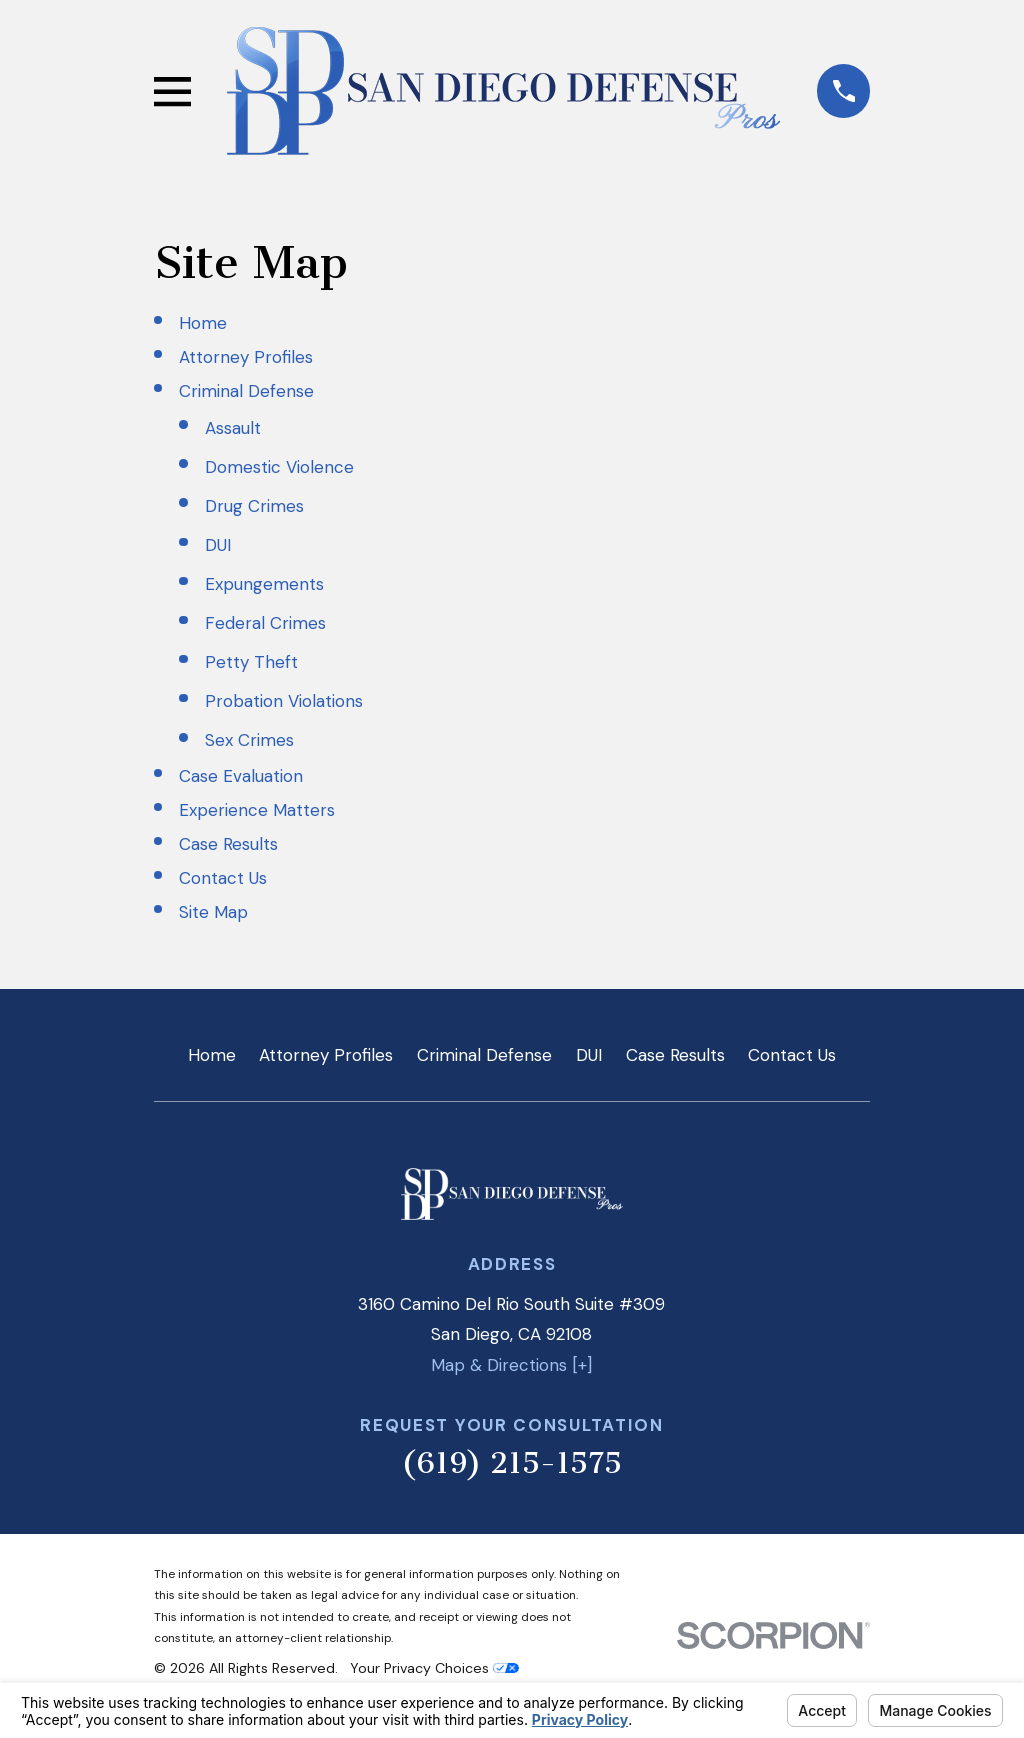 The image size is (1024, 1738). Describe the element at coordinates (254, 506) in the screenshot. I see `Drug Crimes` at that location.